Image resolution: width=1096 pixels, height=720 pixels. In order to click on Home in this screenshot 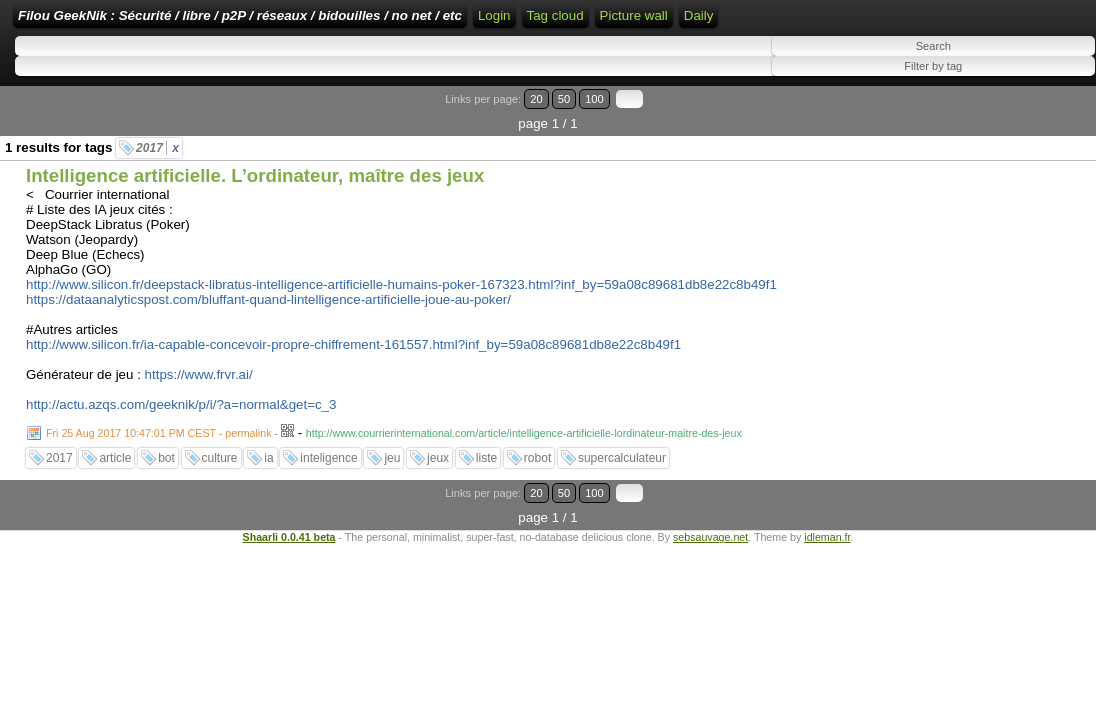, I will do `click(621, 22)`.